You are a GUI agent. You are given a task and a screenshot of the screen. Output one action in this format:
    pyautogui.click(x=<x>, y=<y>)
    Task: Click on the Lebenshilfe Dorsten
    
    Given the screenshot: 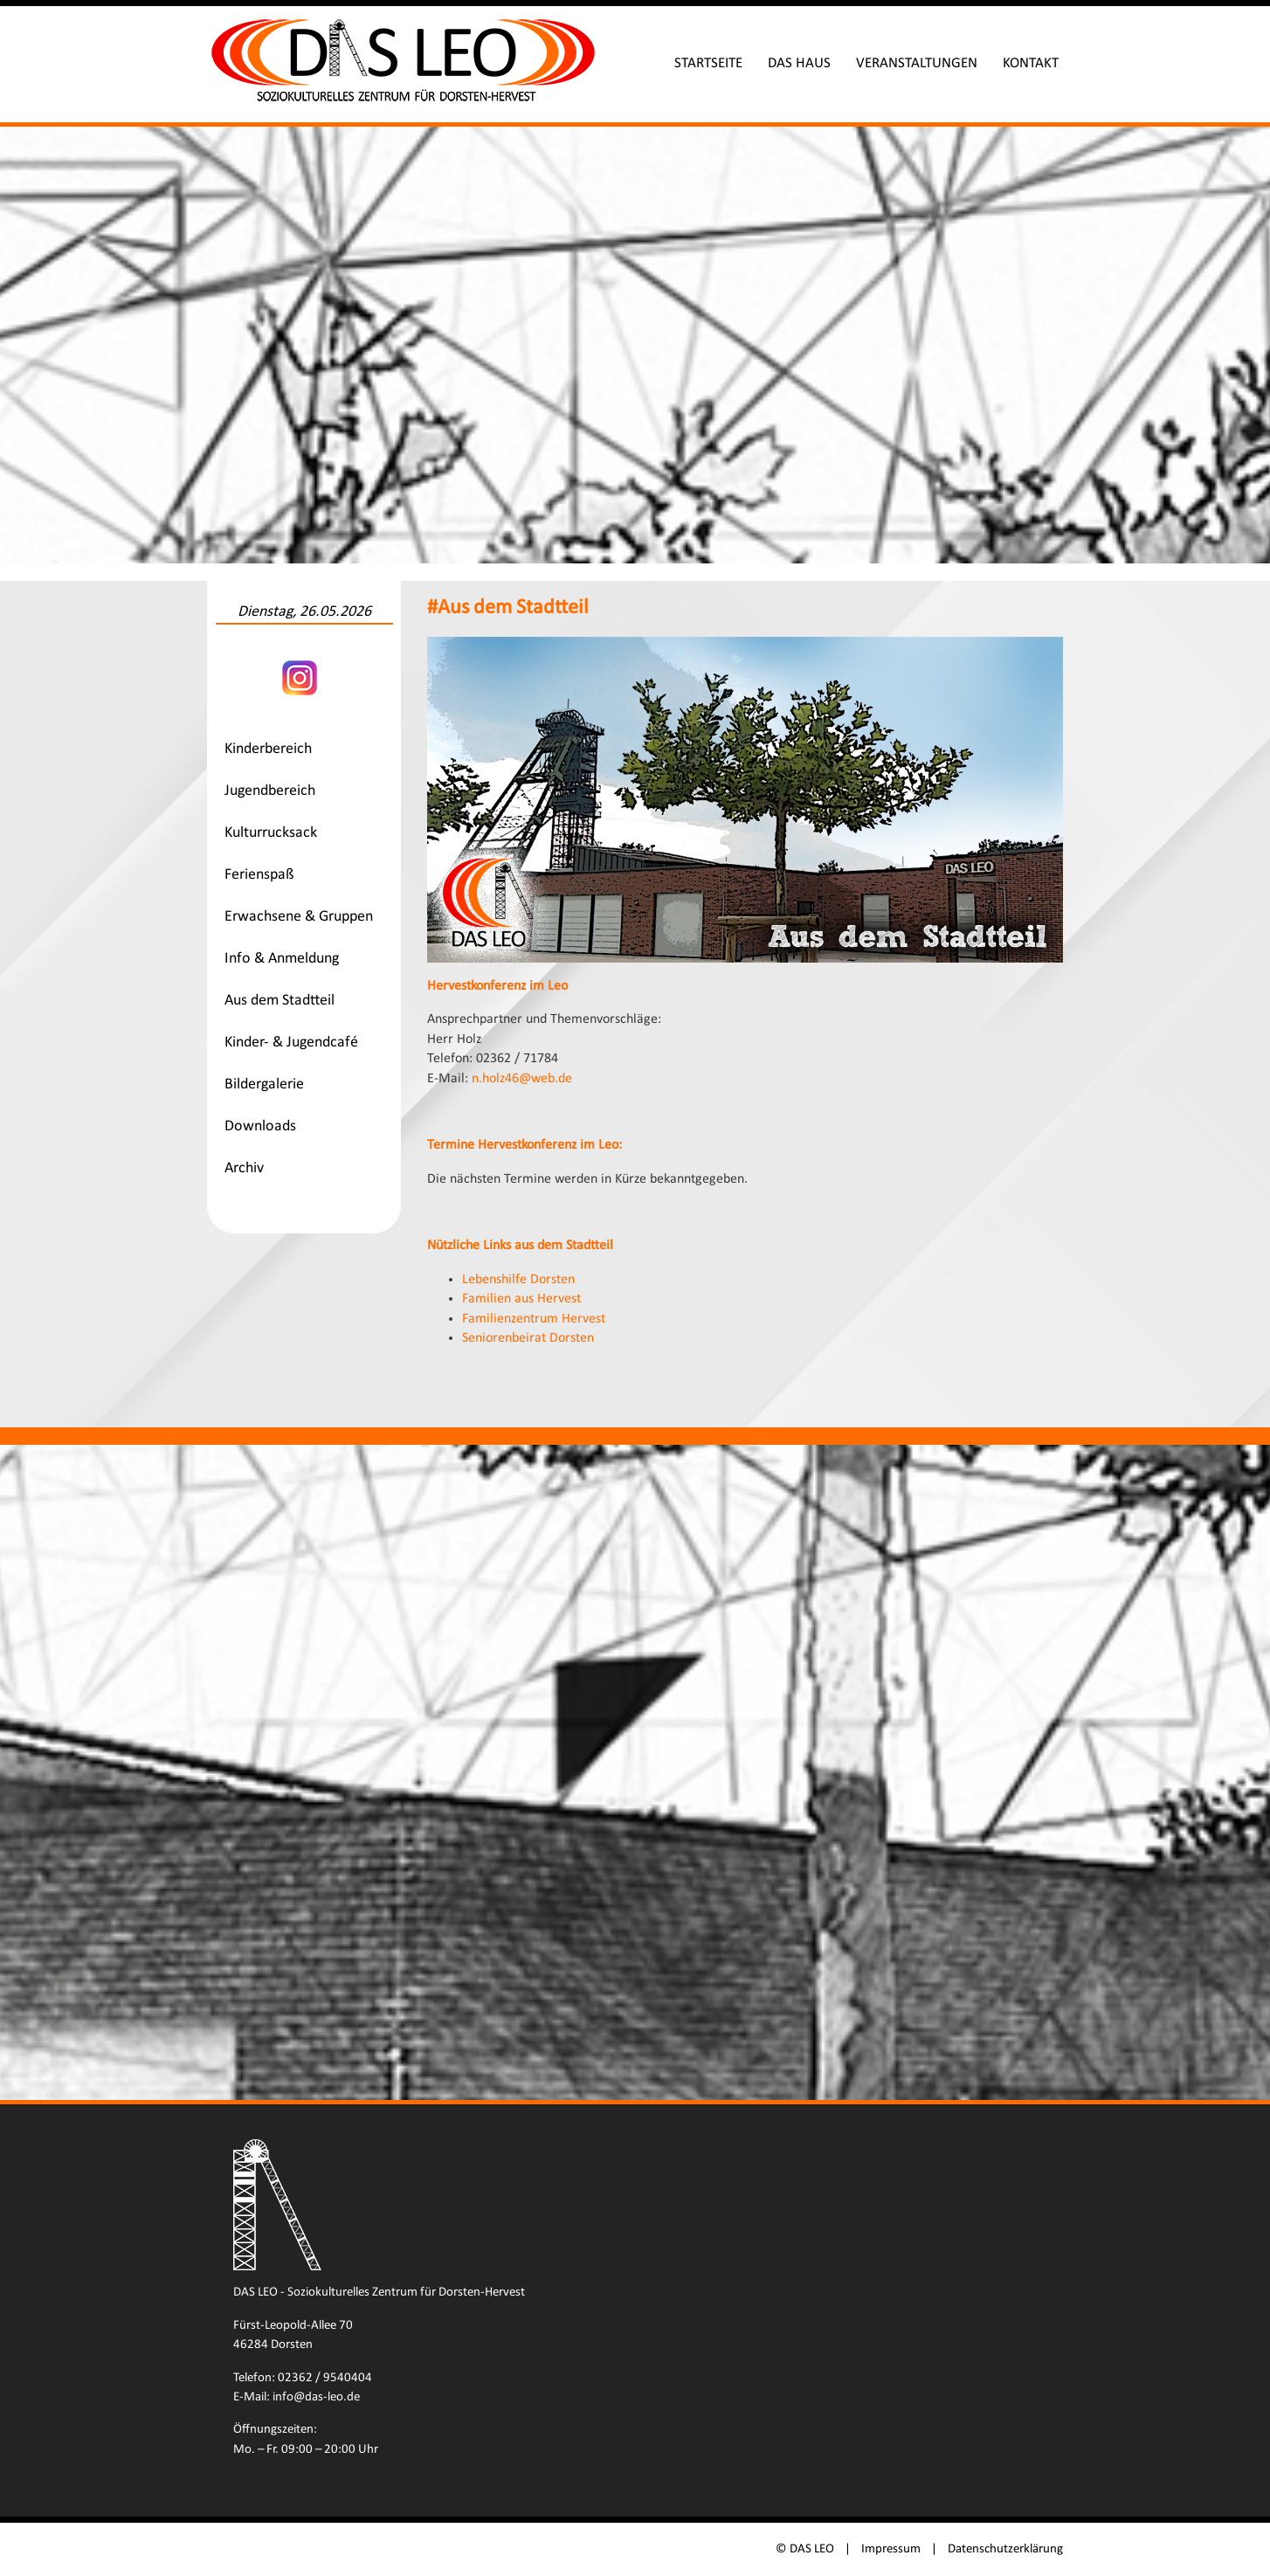 What is the action you would take?
    pyautogui.click(x=519, y=1279)
    